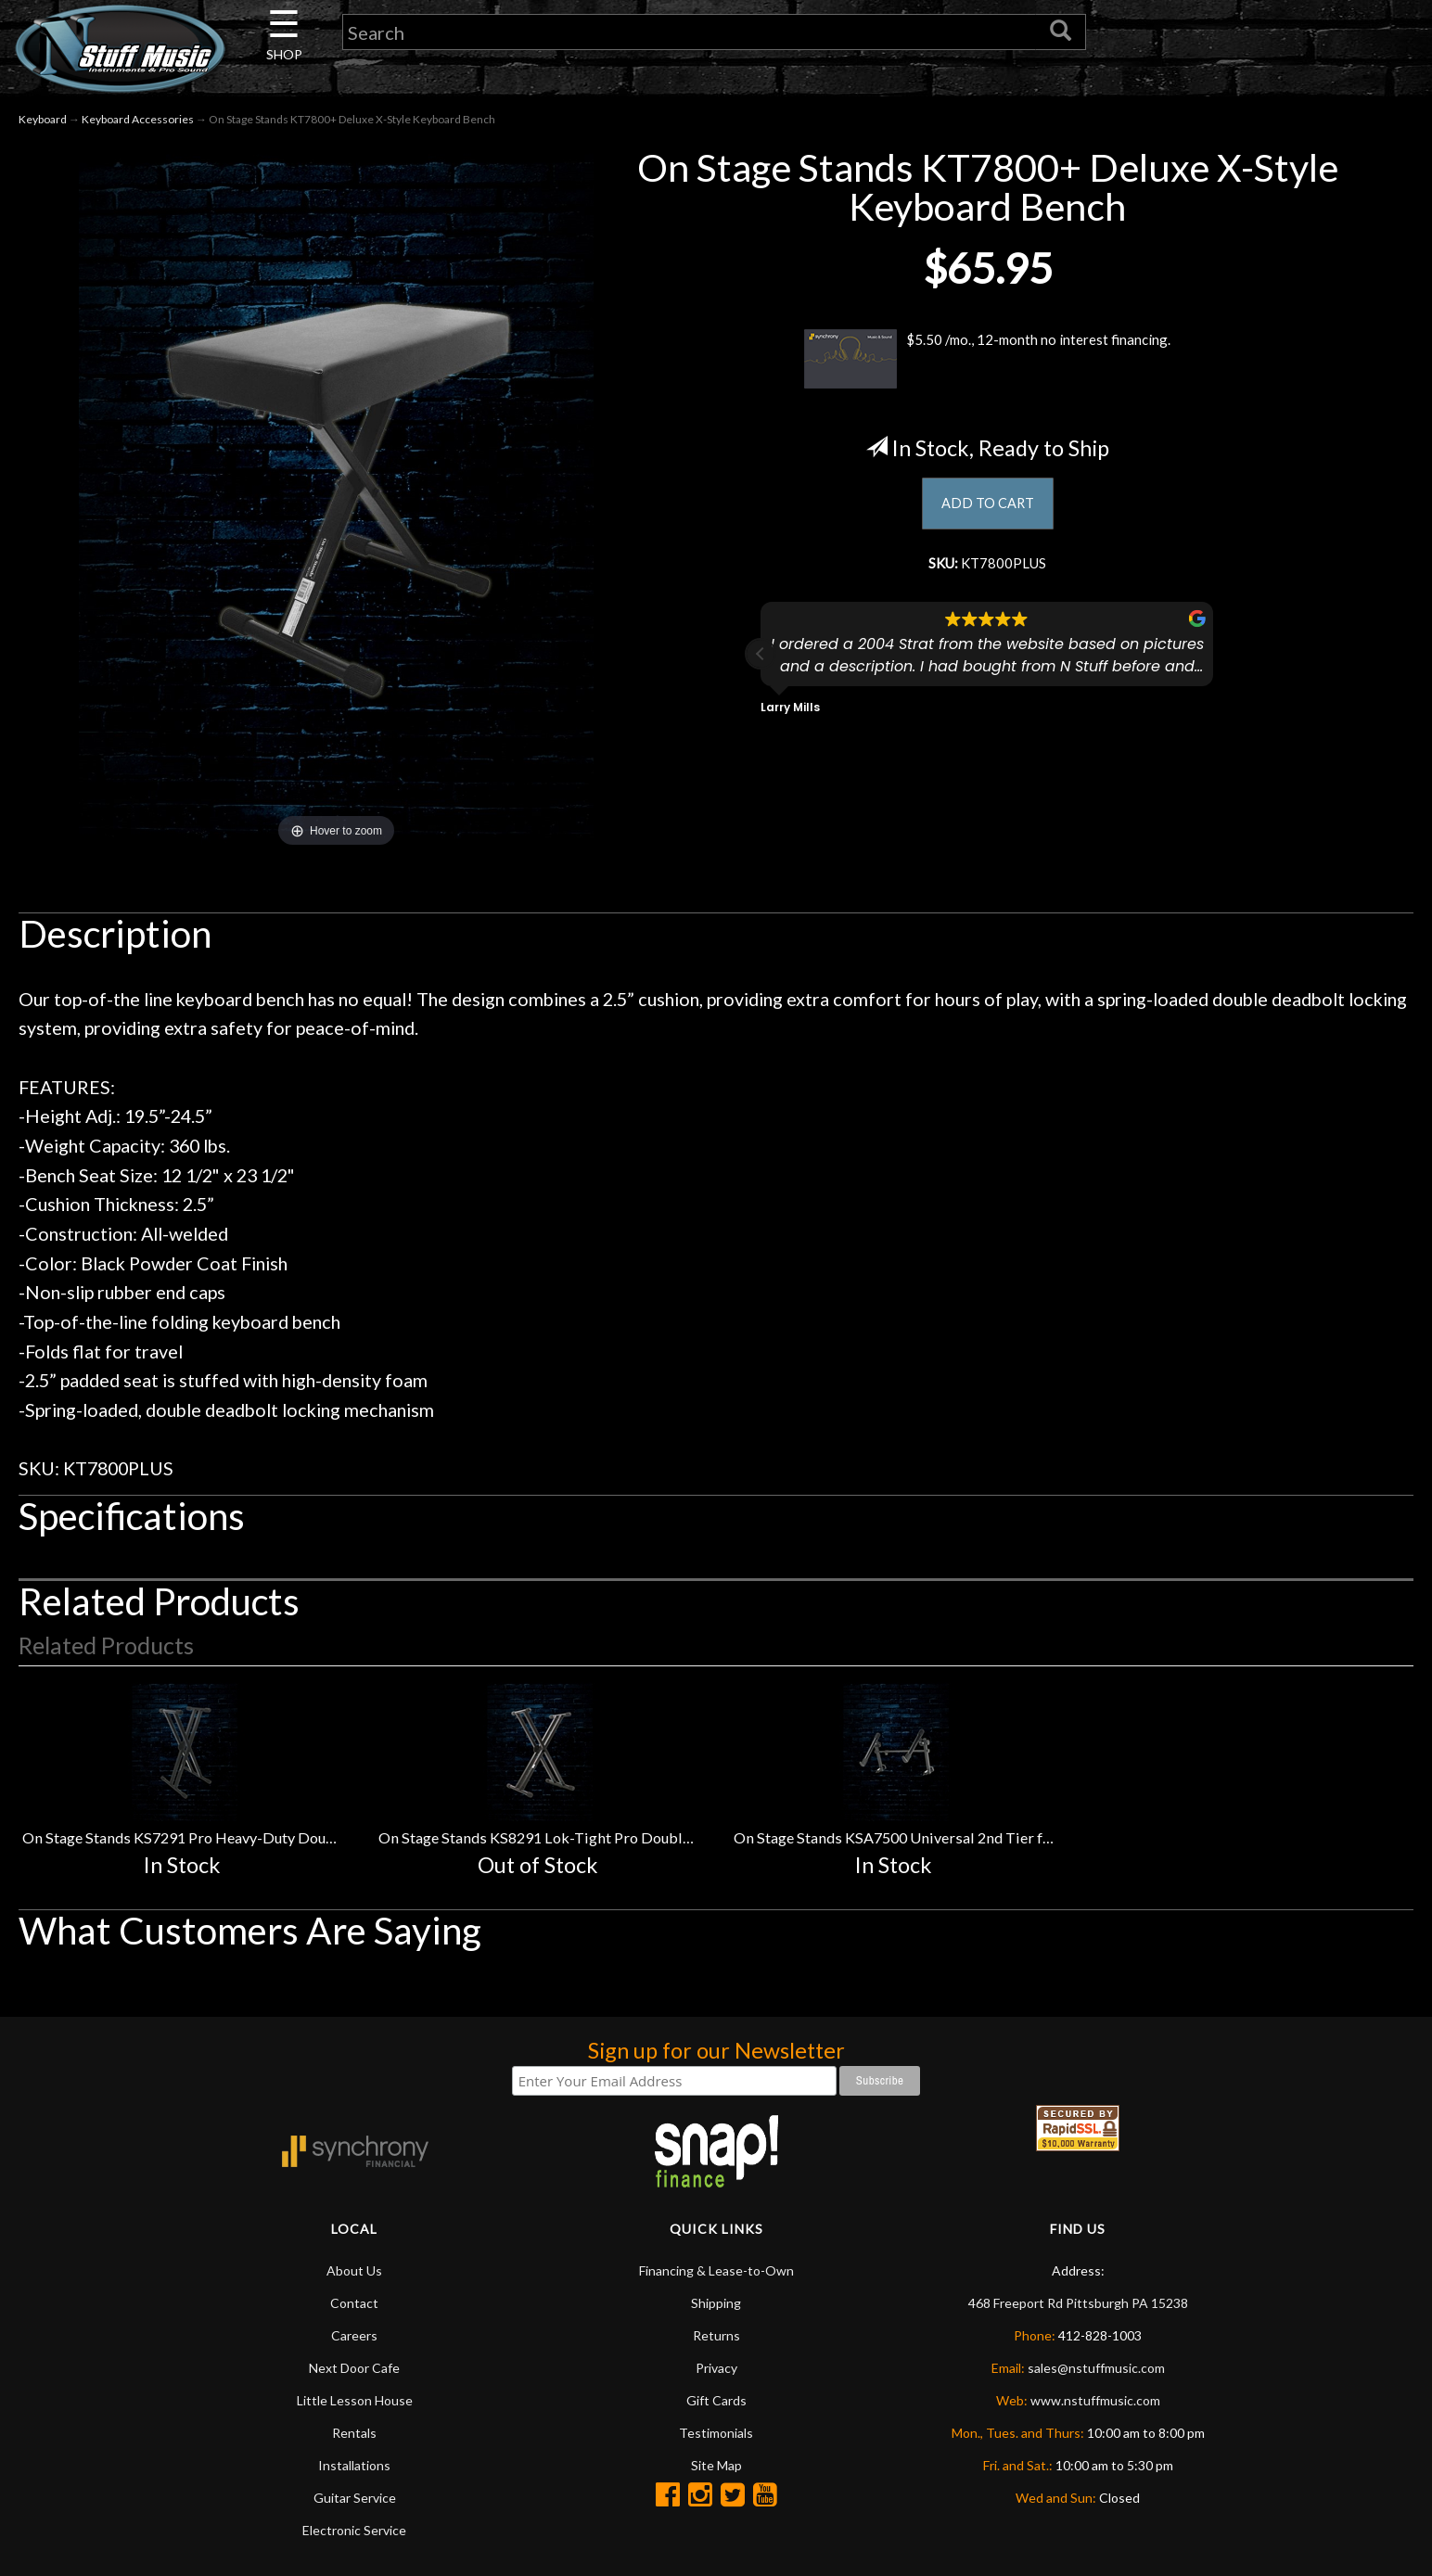 The image size is (1432, 2576). Describe the element at coordinates (716, 2303) in the screenshot. I see `Shipping` at that location.